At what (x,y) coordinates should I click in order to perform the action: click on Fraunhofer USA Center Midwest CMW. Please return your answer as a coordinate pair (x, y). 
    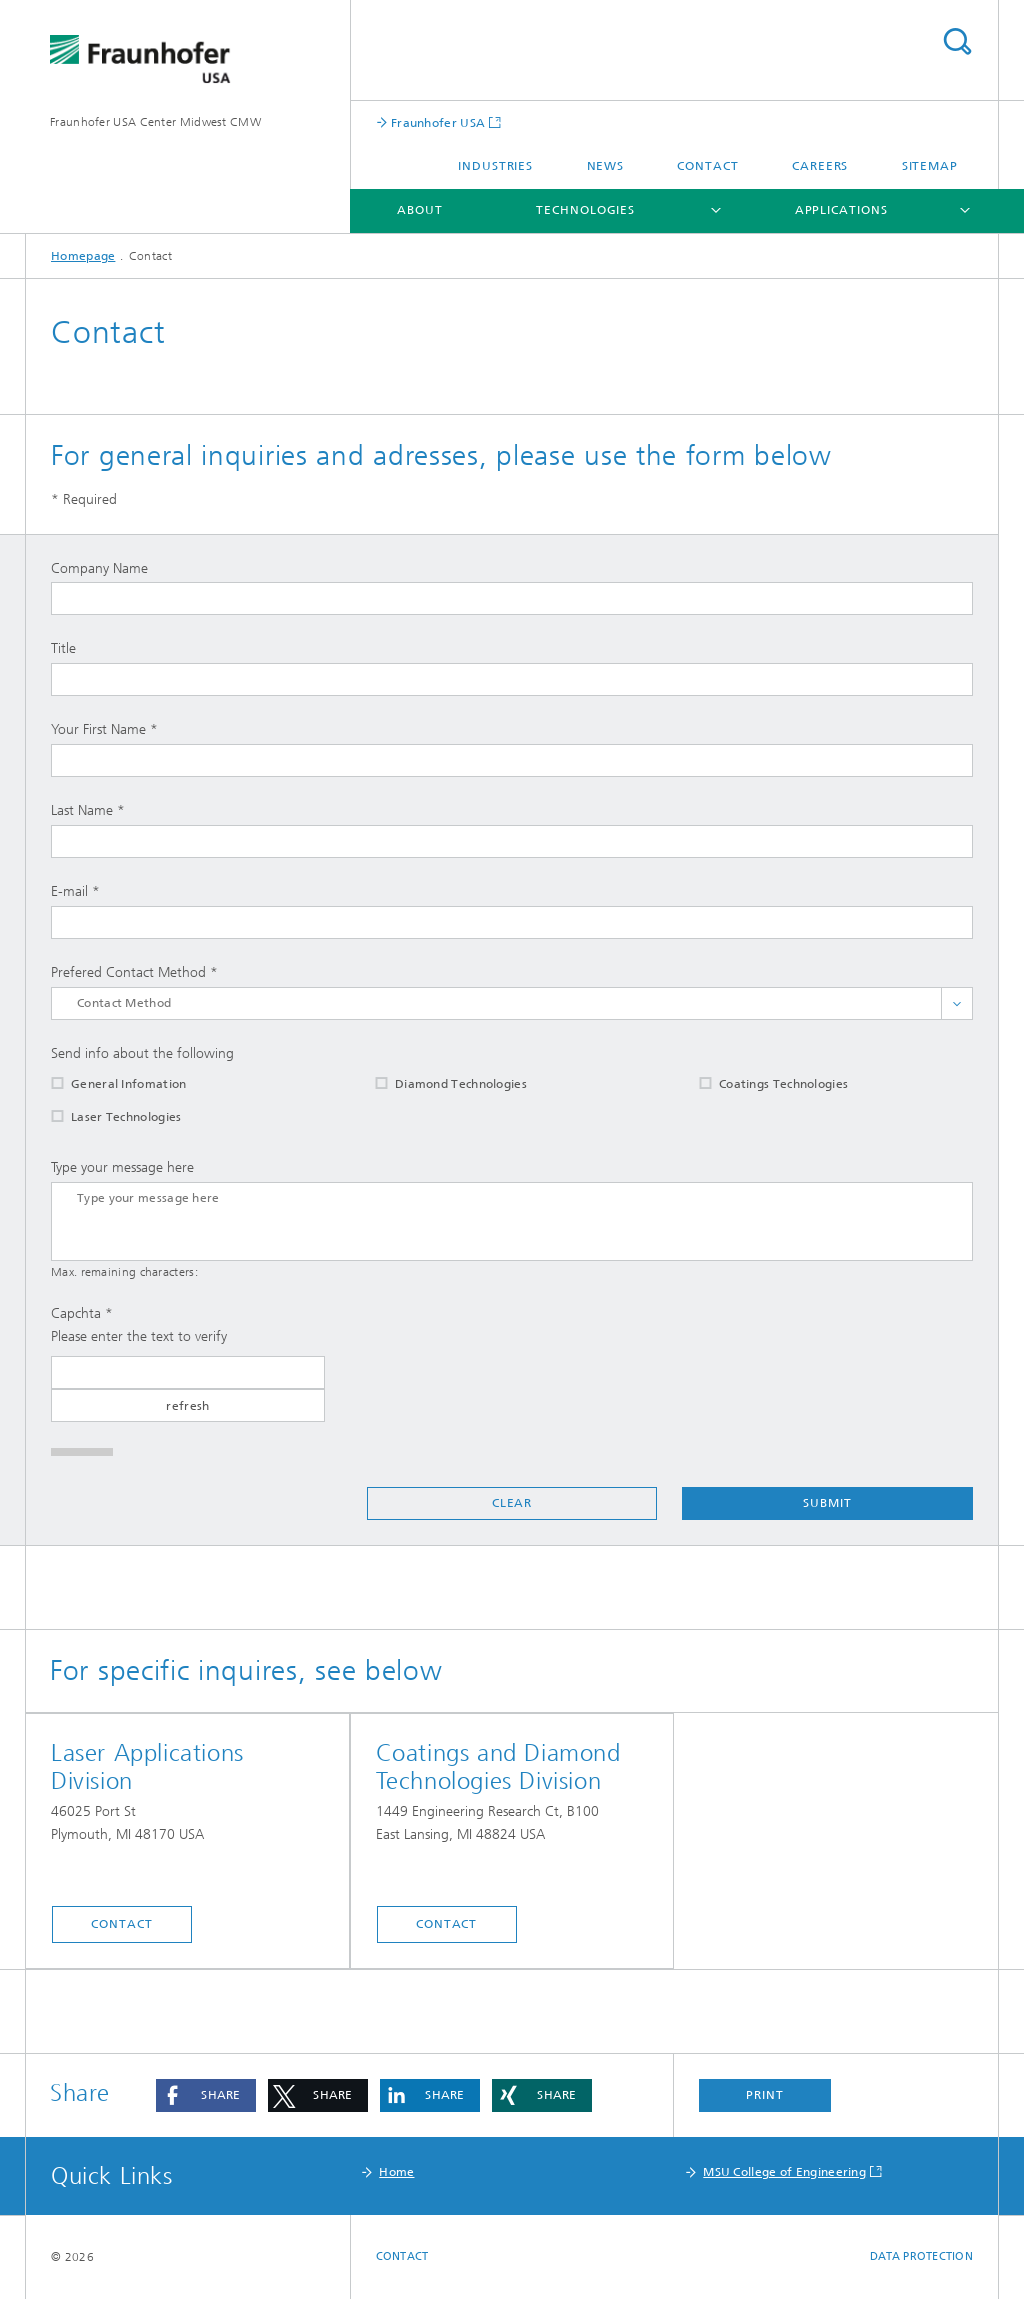
    Looking at the image, I should click on (155, 122).